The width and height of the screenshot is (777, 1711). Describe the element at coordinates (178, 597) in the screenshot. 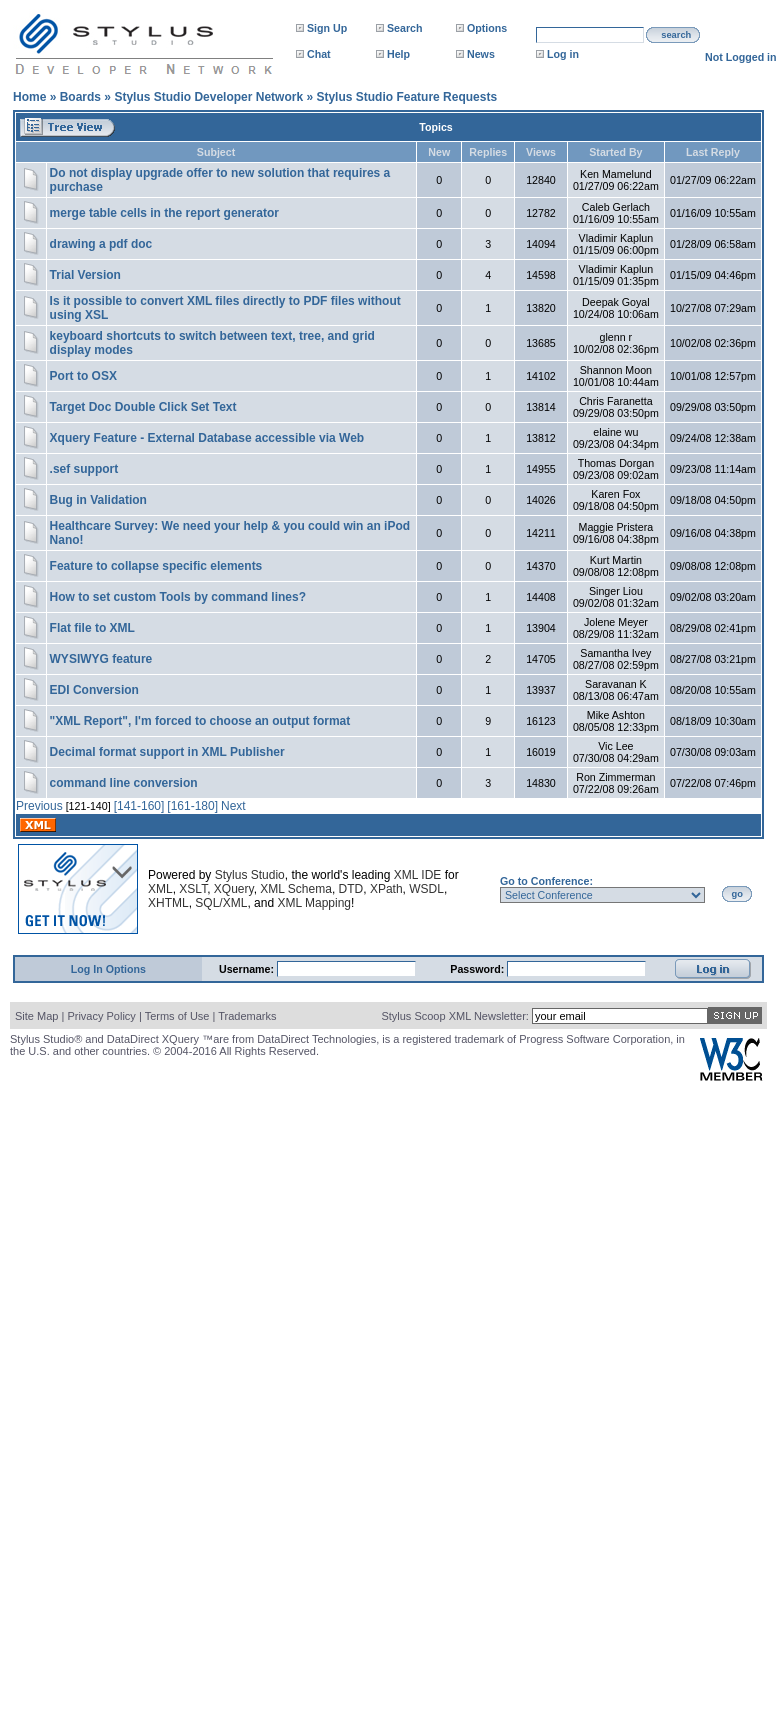

I see `How to set custom Tools by command lines?` at that location.